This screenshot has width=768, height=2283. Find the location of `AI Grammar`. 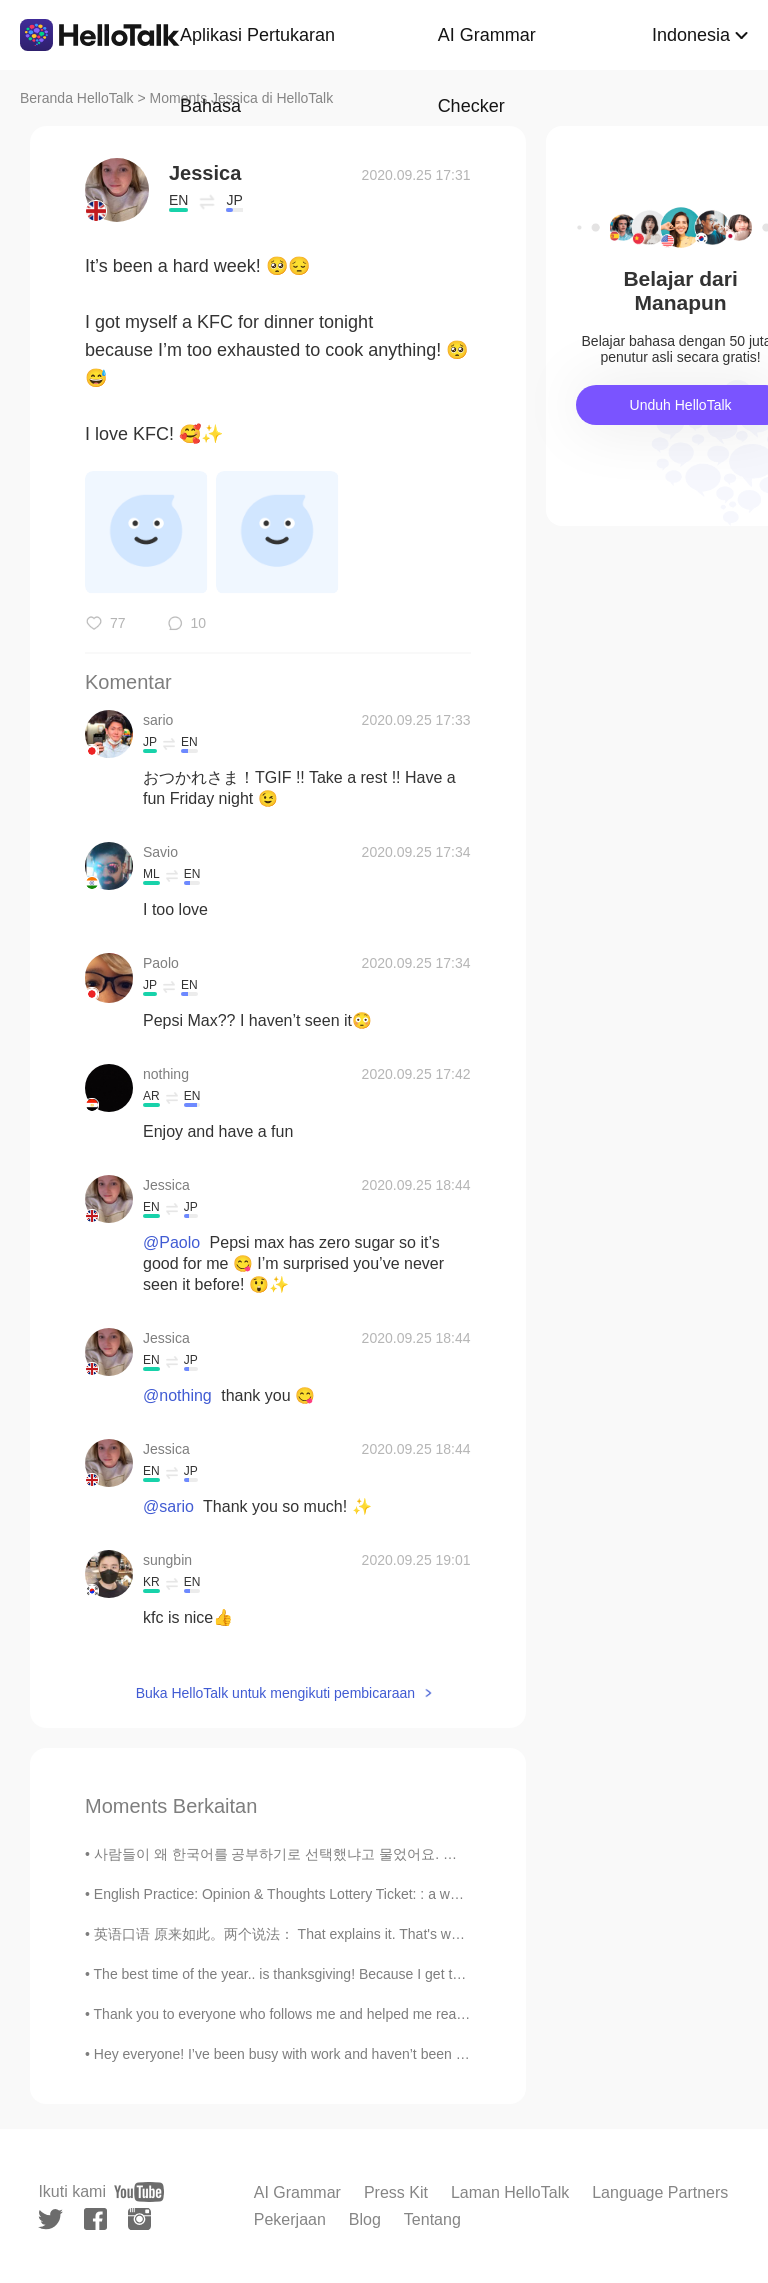

AI Grammar is located at coordinates (297, 2192).